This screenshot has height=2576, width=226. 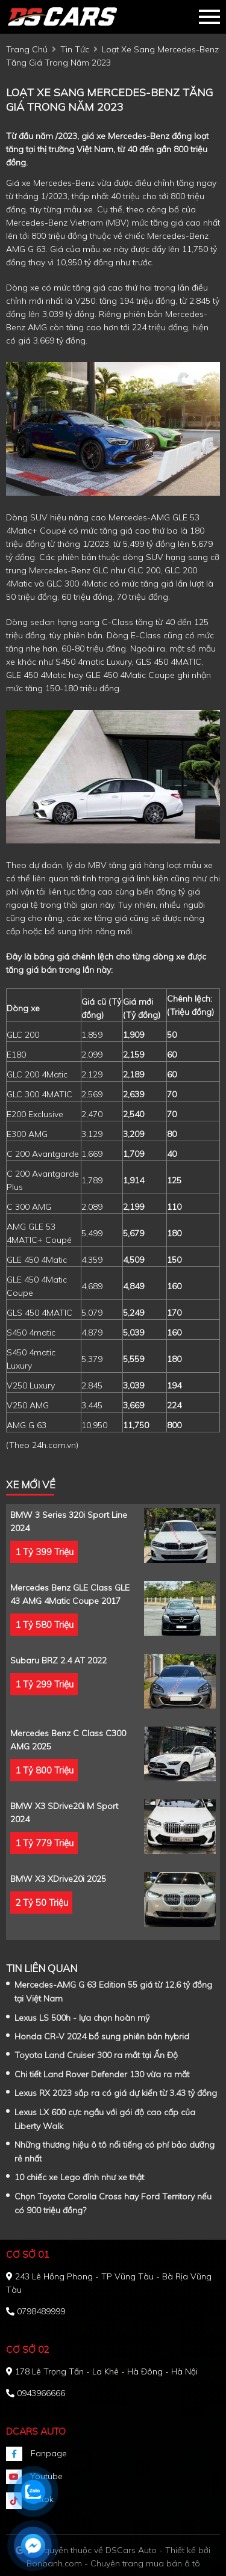 I want to click on Toyota Land Cruiser 300 ra mắt tại Ấn Độ, so click(x=96, y=2055).